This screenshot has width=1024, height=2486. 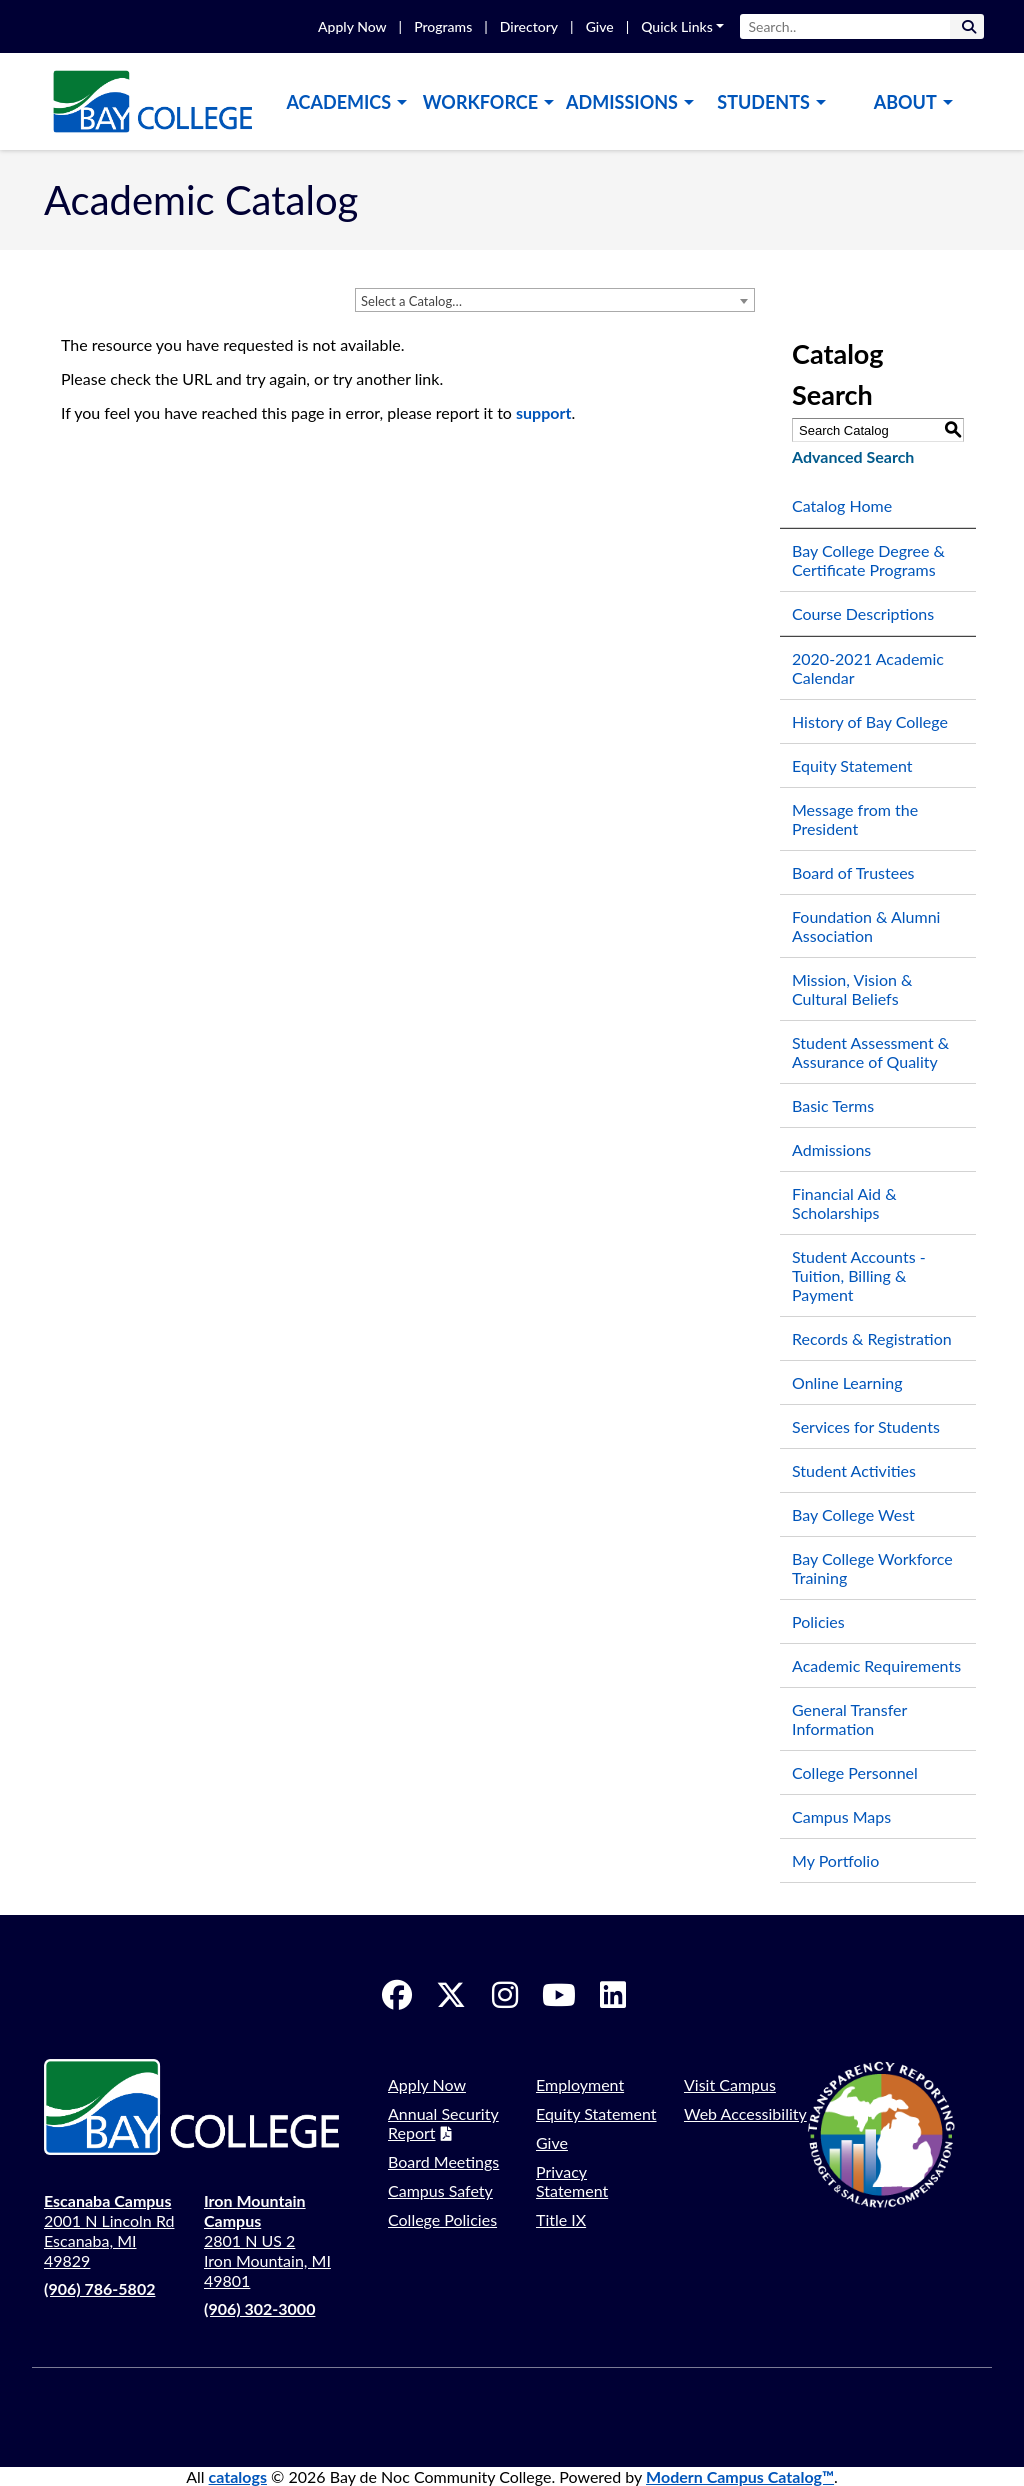 I want to click on Campus Safety, so click(x=440, y=2190).